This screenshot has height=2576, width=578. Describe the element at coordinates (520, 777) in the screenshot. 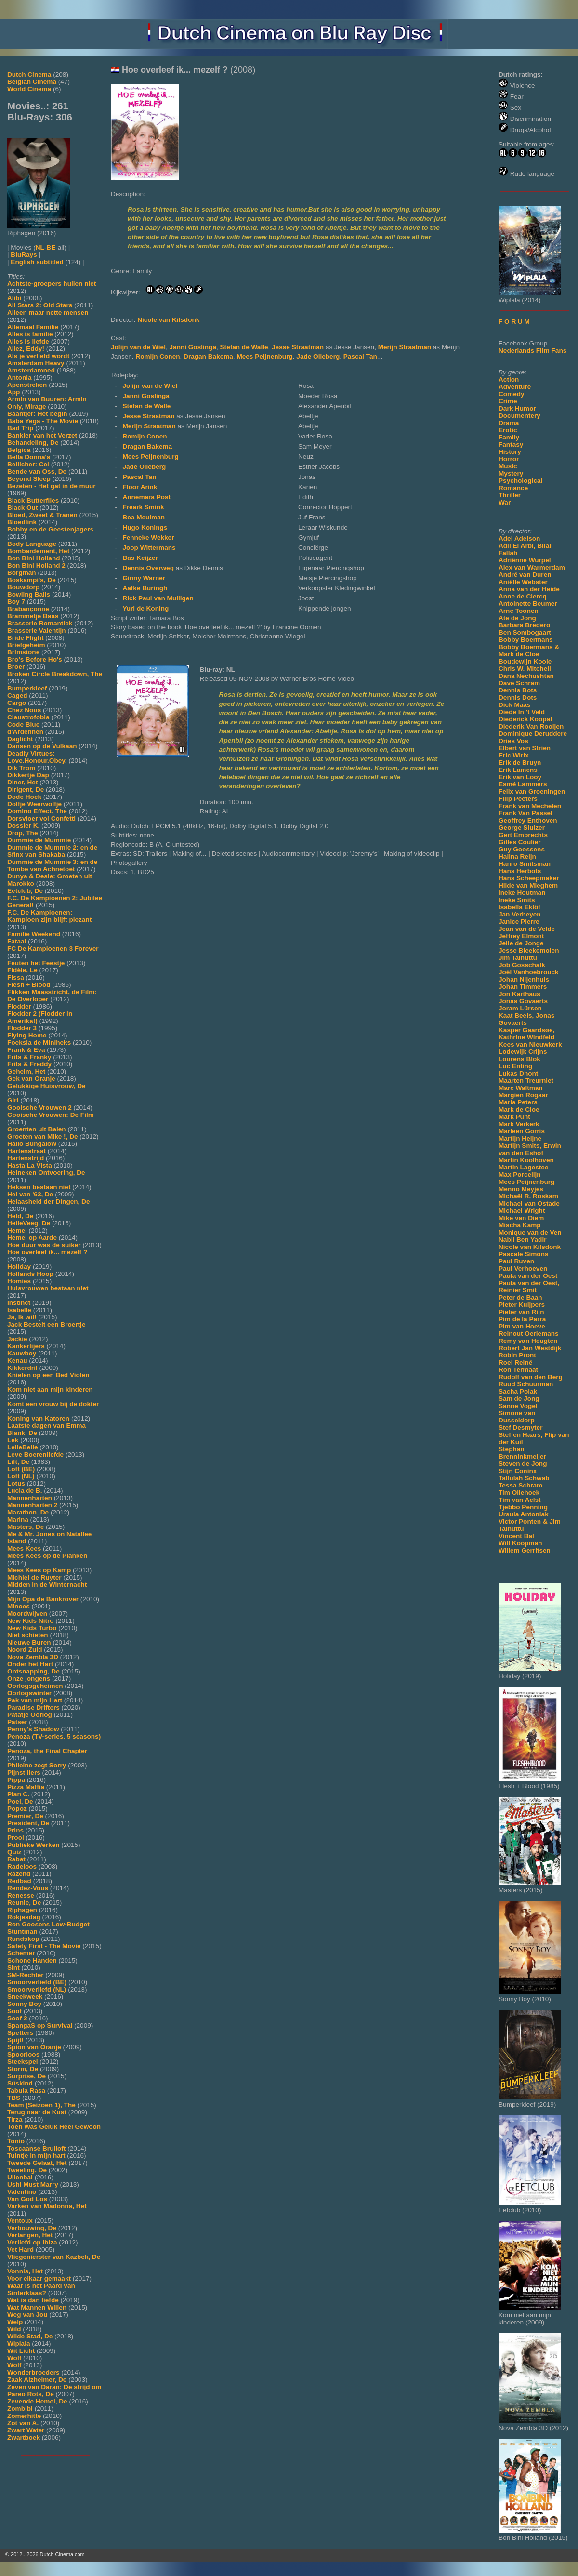

I see `Erik van Looy` at that location.